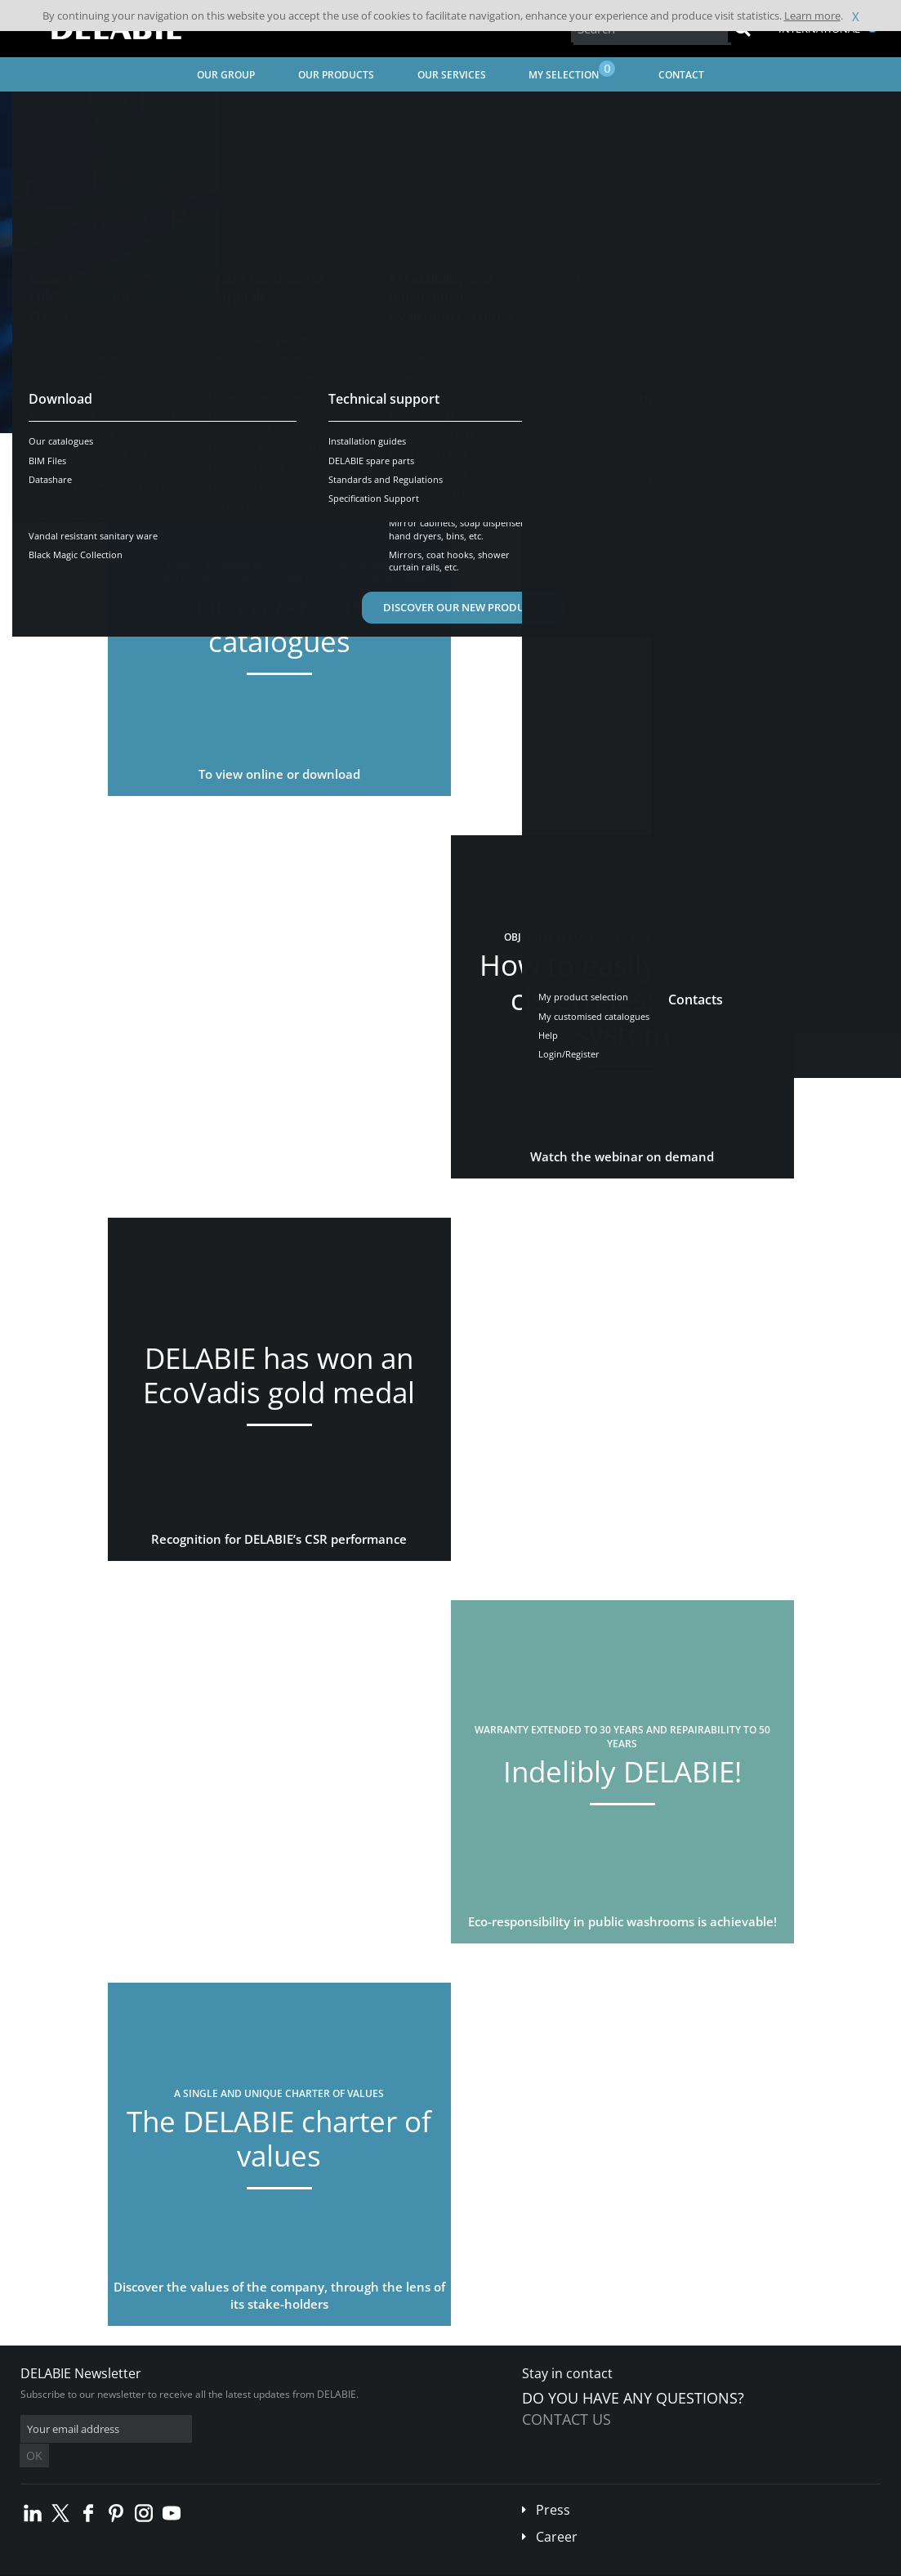 The width and height of the screenshot is (901, 2576). What do you see at coordinates (249, 2564) in the screenshot?
I see `Legal disclaimer` at bounding box center [249, 2564].